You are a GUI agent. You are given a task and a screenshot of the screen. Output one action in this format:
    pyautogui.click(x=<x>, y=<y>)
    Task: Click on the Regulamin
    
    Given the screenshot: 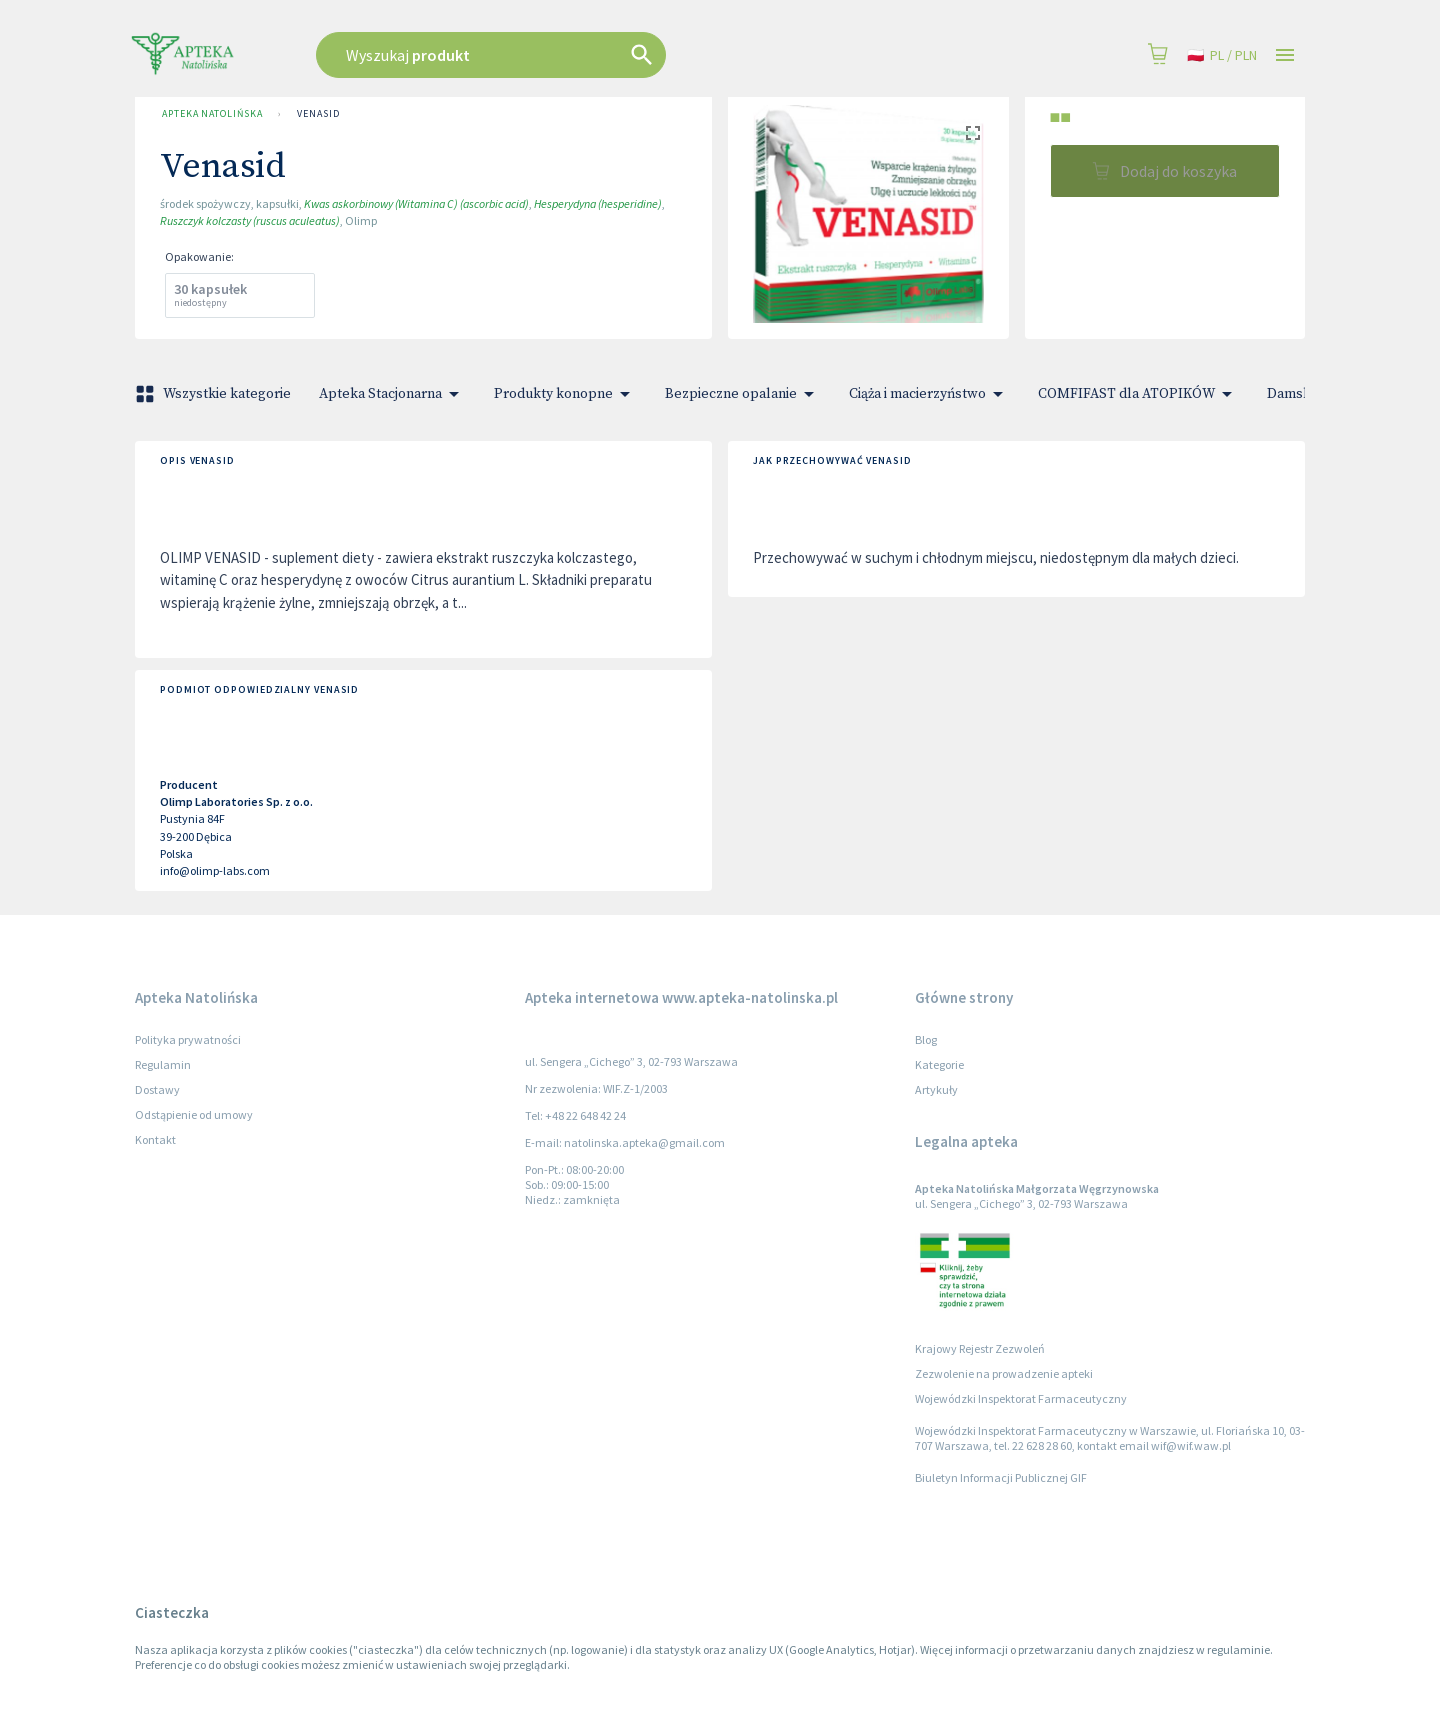 What is the action you would take?
    pyautogui.click(x=163, y=1064)
    